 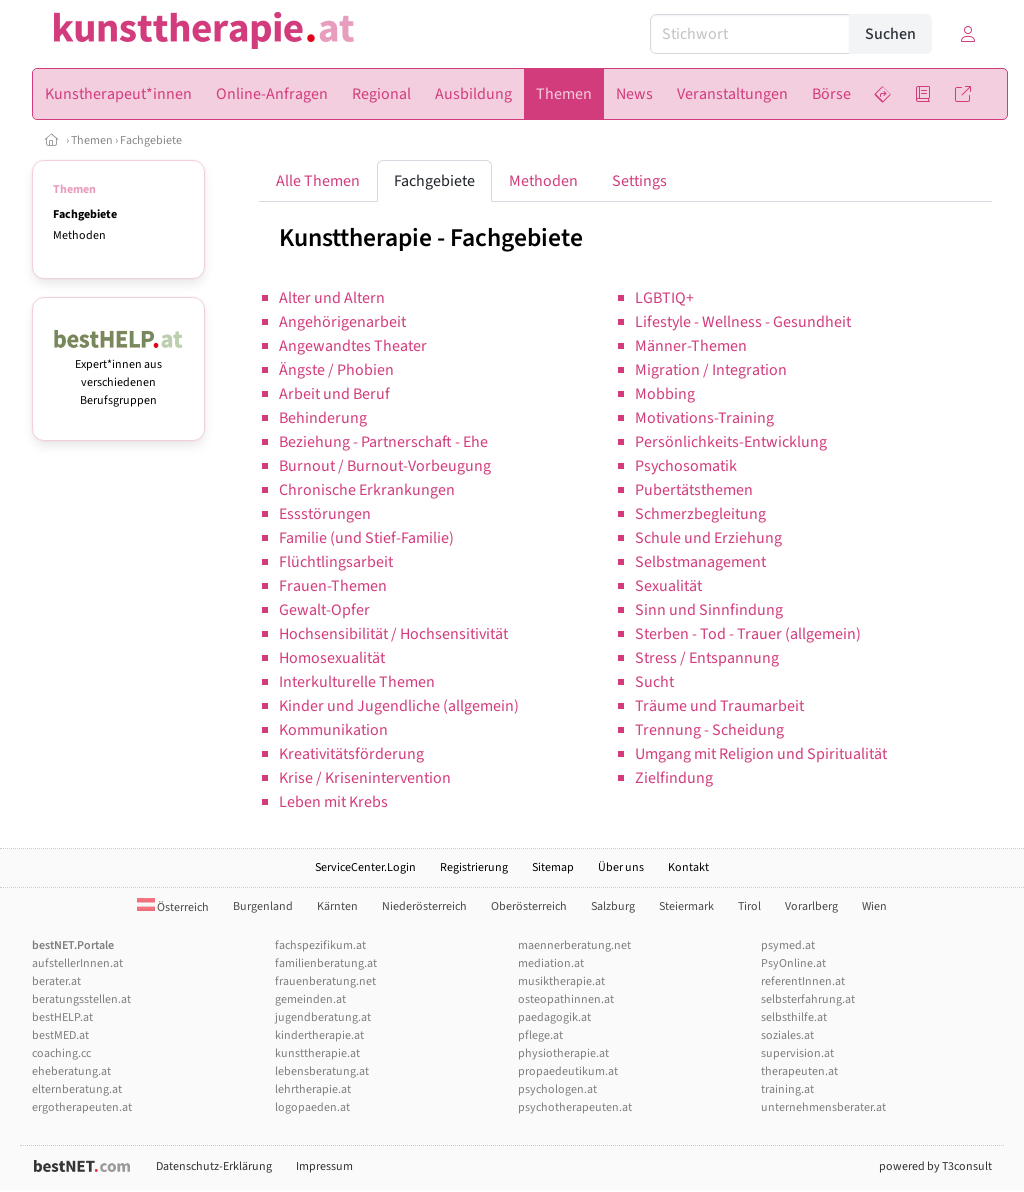 I want to click on Wien, so click(x=874, y=906).